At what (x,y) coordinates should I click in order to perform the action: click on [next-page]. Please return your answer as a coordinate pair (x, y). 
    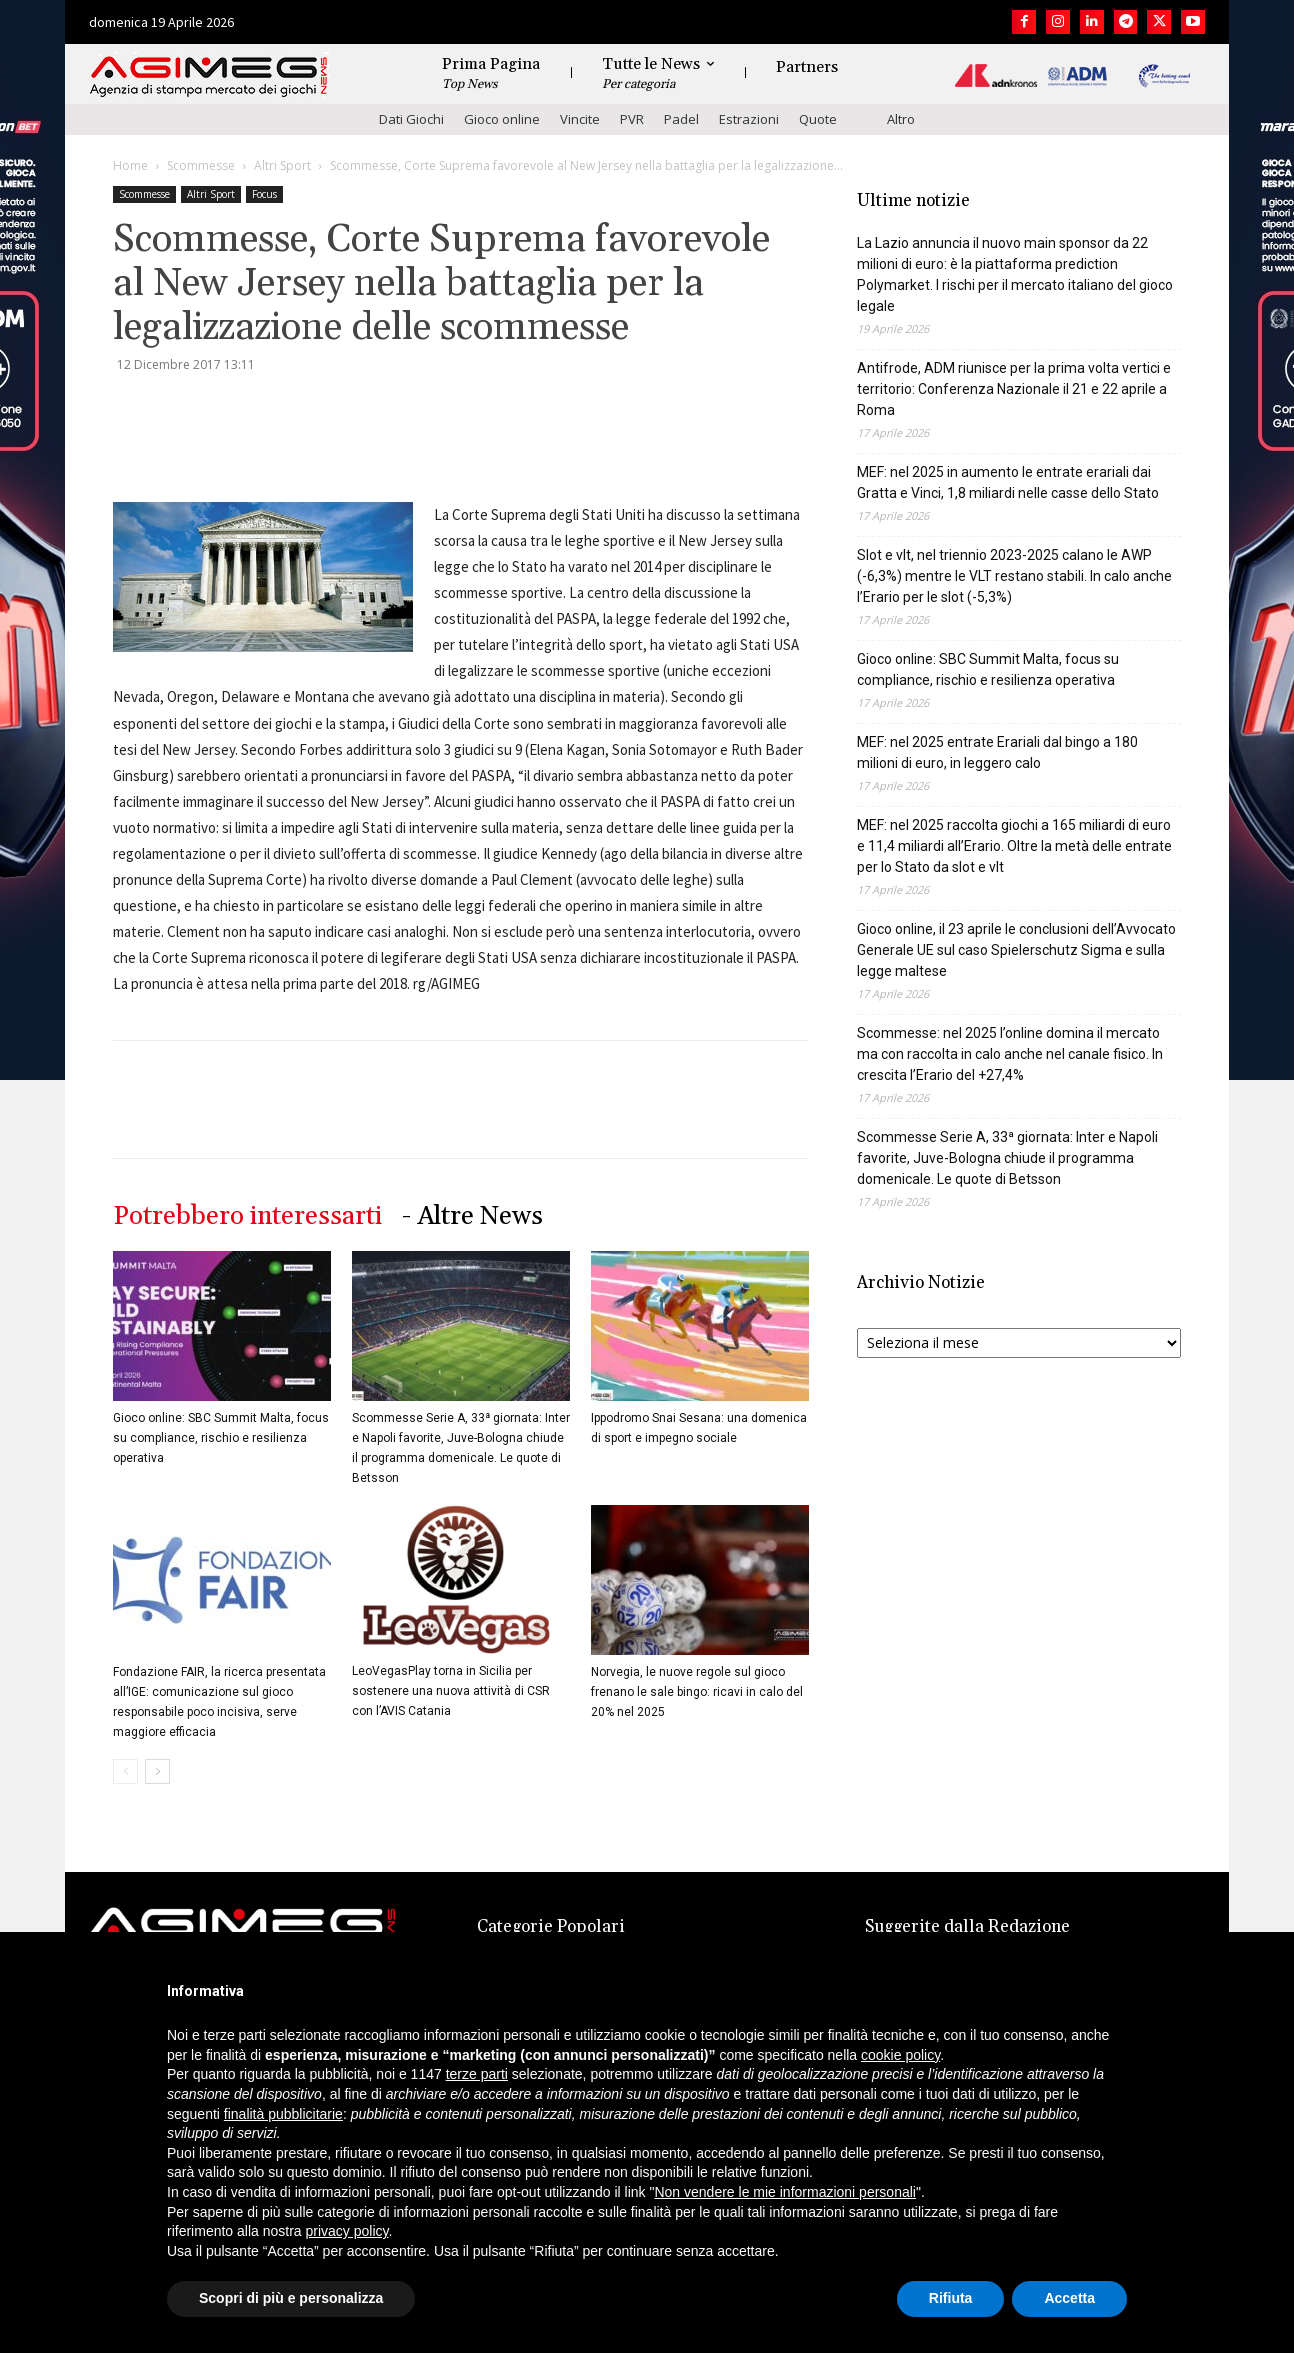
    Looking at the image, I should click on (157, 1771).